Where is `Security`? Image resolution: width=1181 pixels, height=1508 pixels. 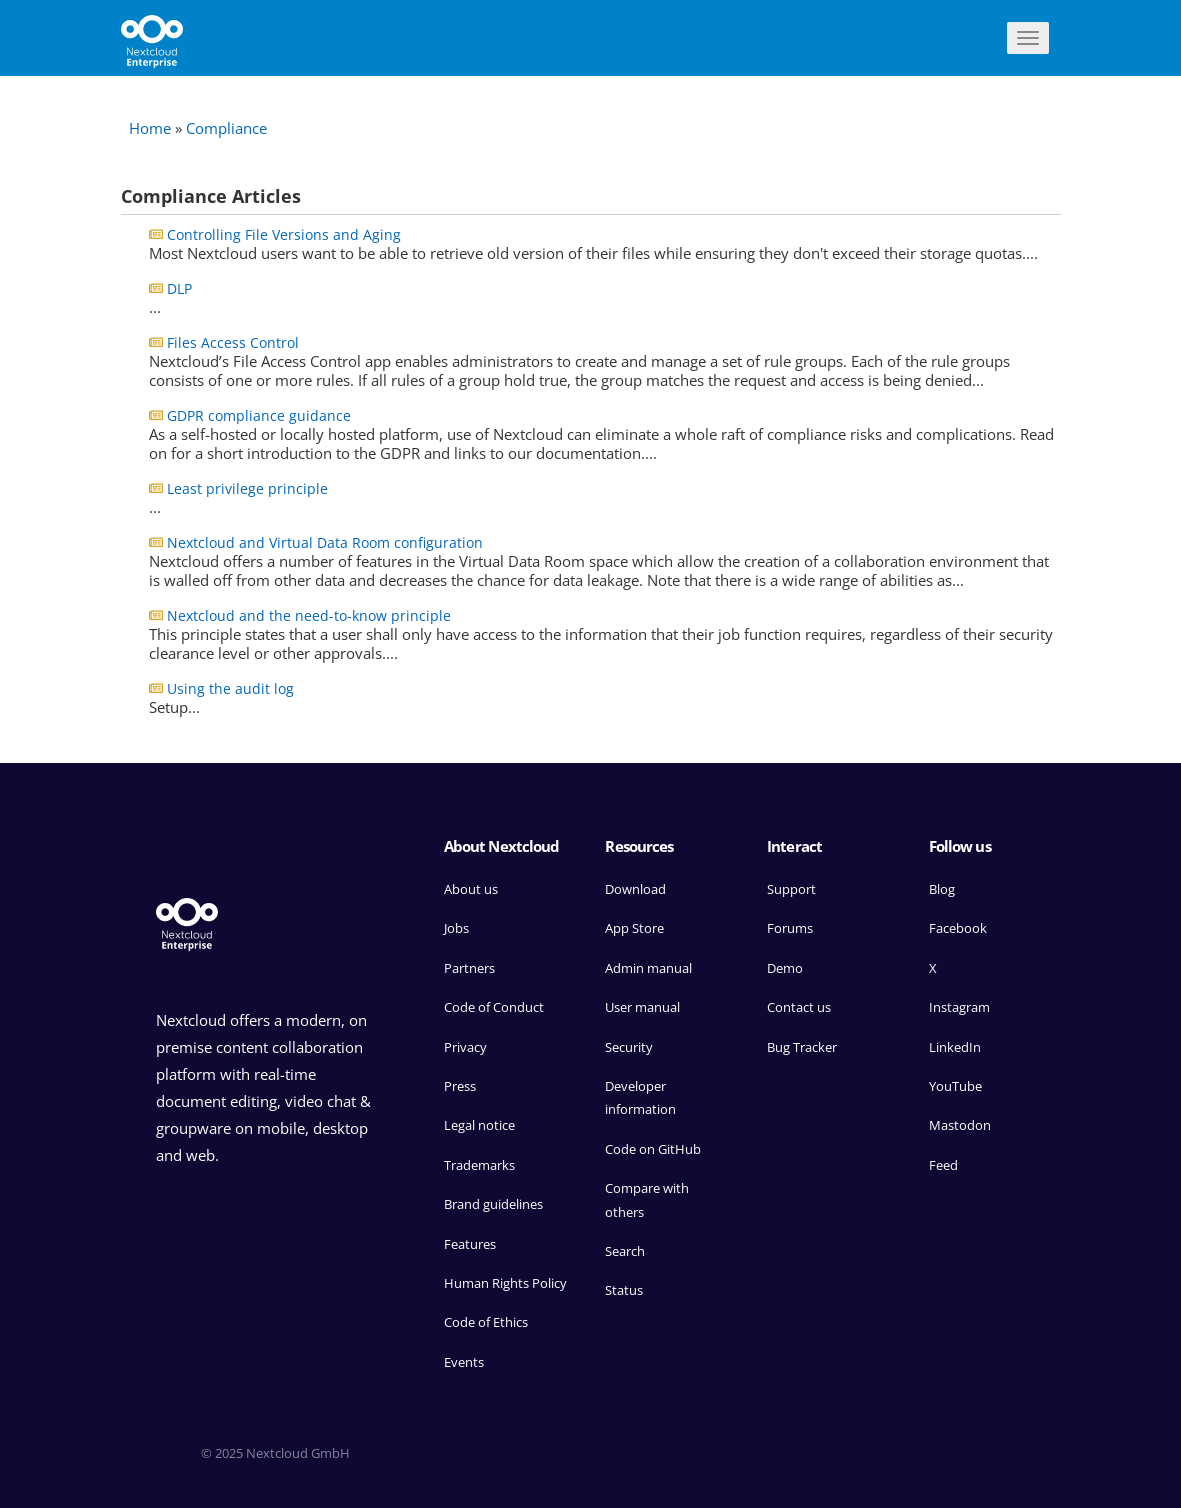 Security is located at coordinates (629, 1047).